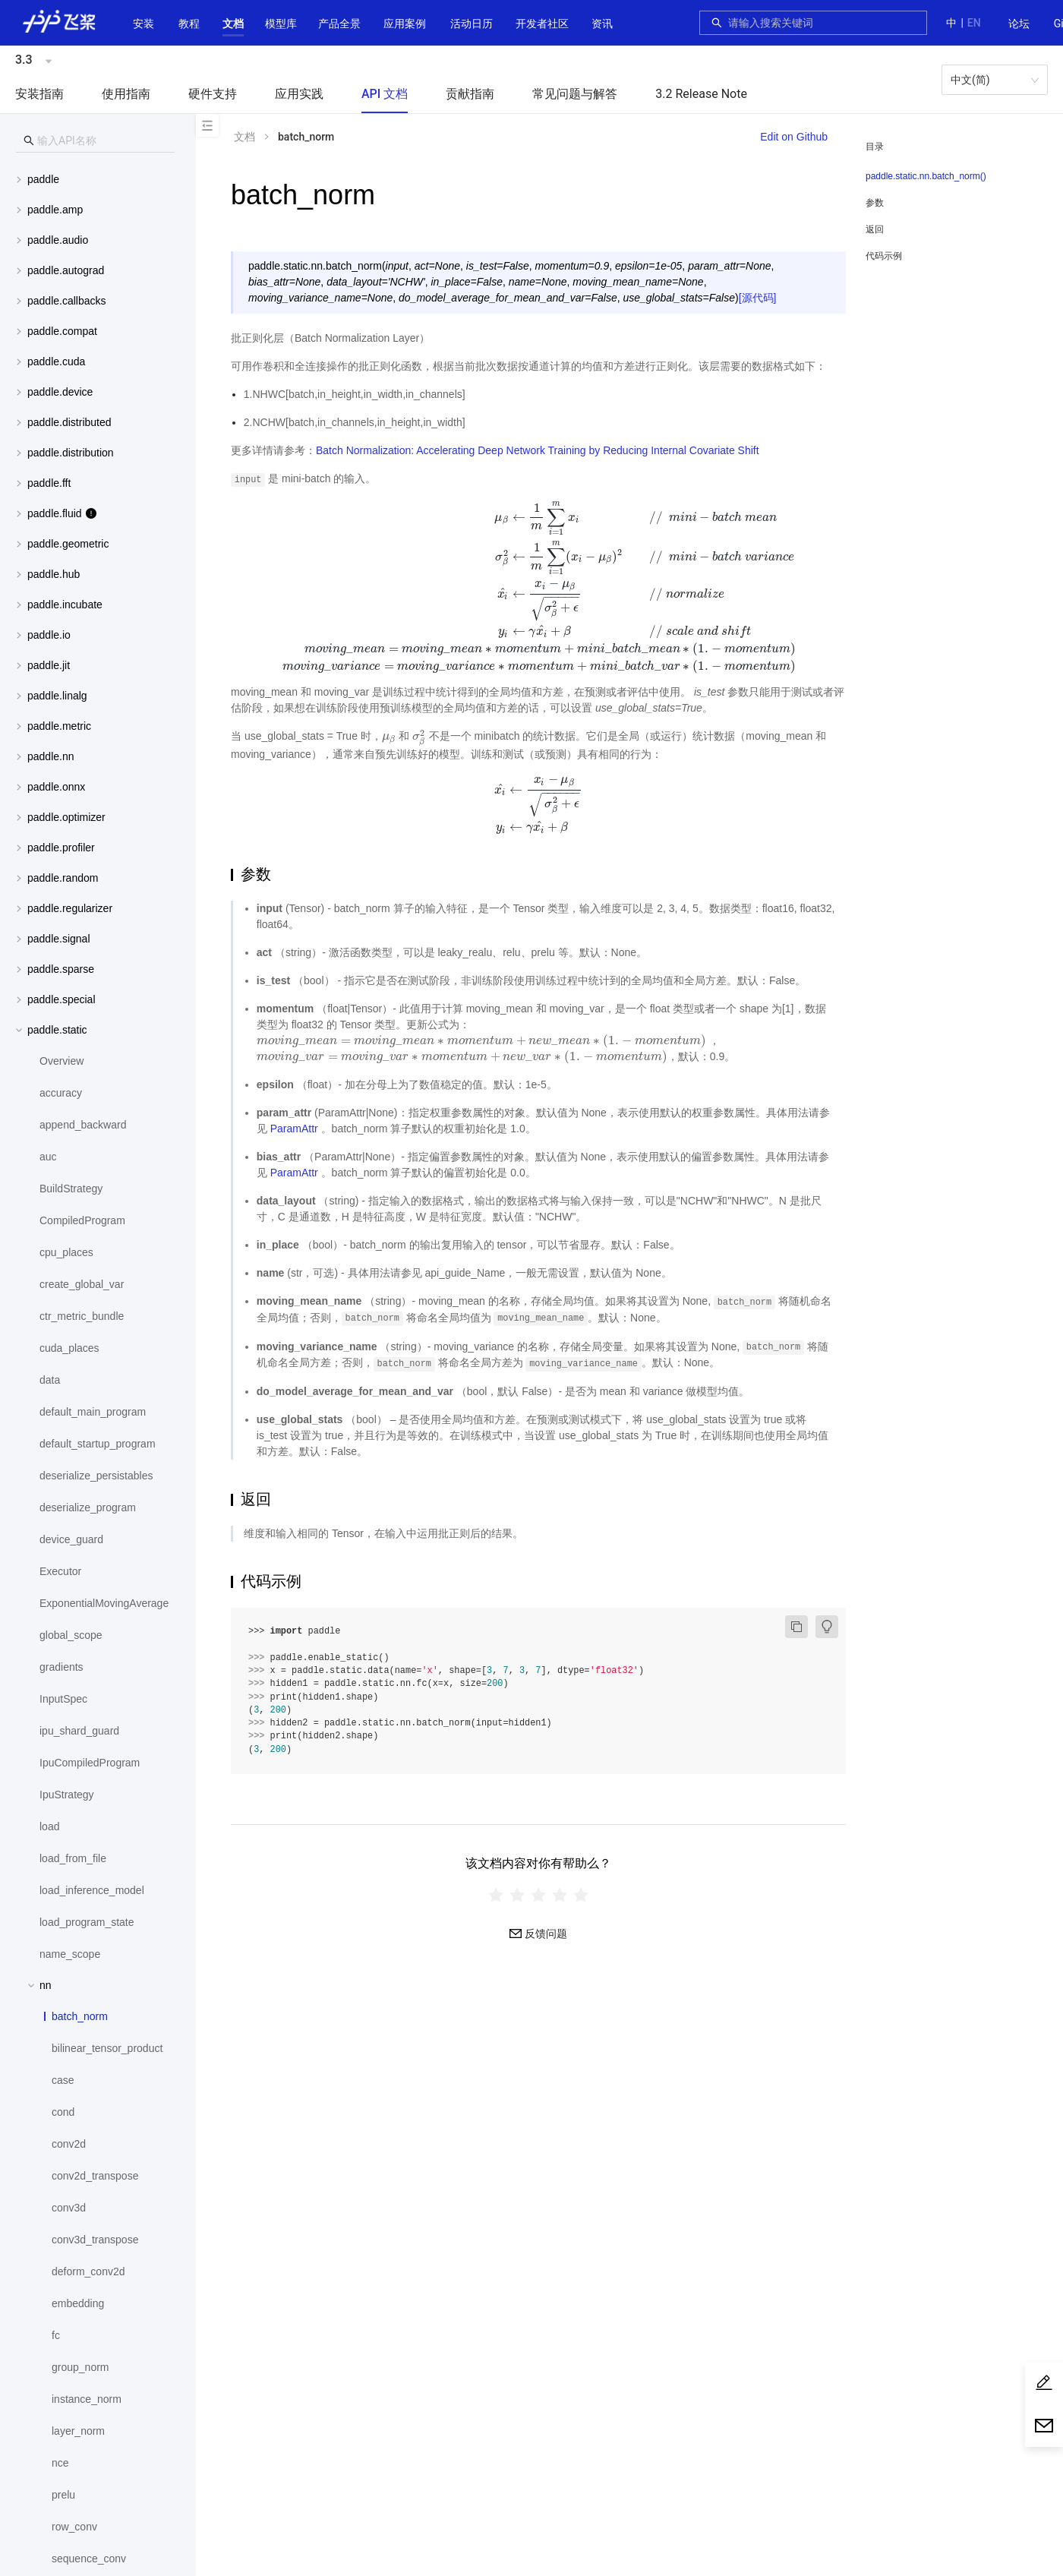  I want to click on 安装指南, so click(39, 94).